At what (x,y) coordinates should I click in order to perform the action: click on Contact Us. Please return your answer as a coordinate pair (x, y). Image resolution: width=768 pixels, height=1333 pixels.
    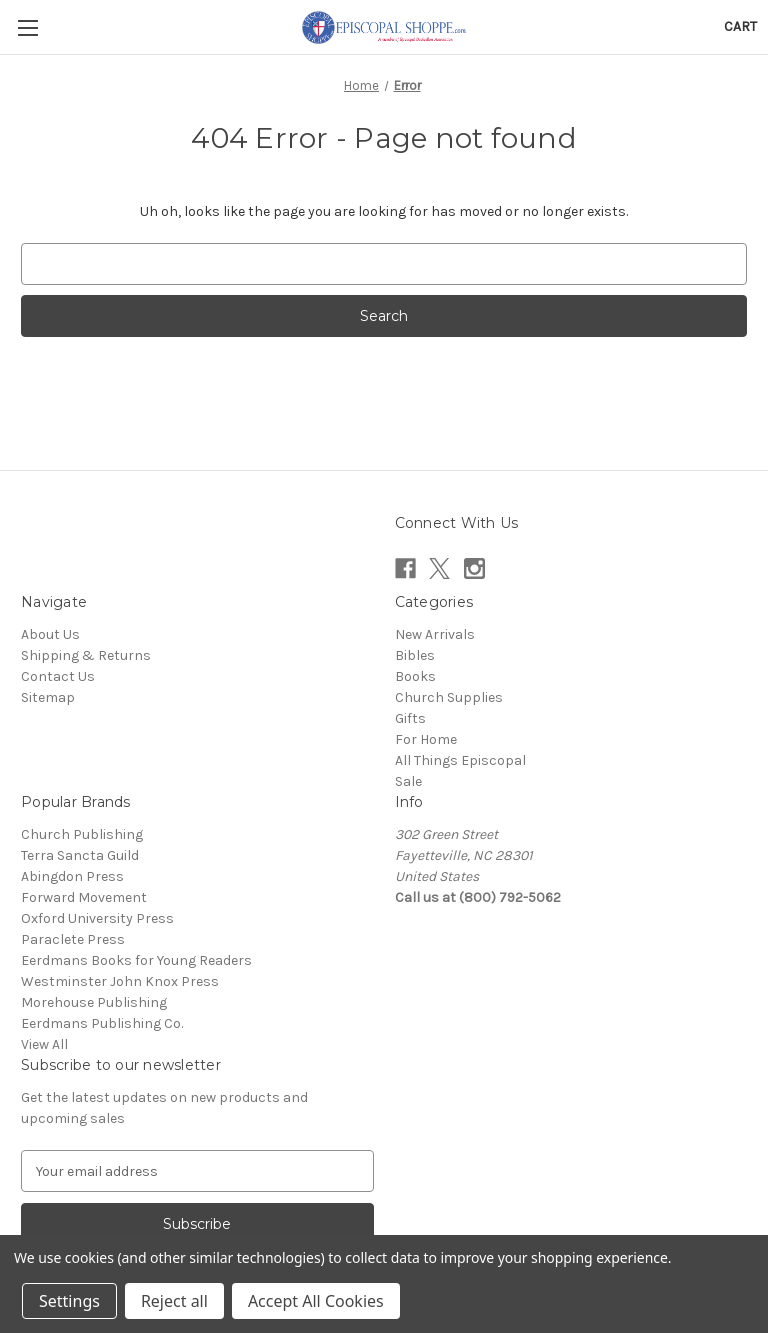
    Looking at the image, I should click on (58, 676).